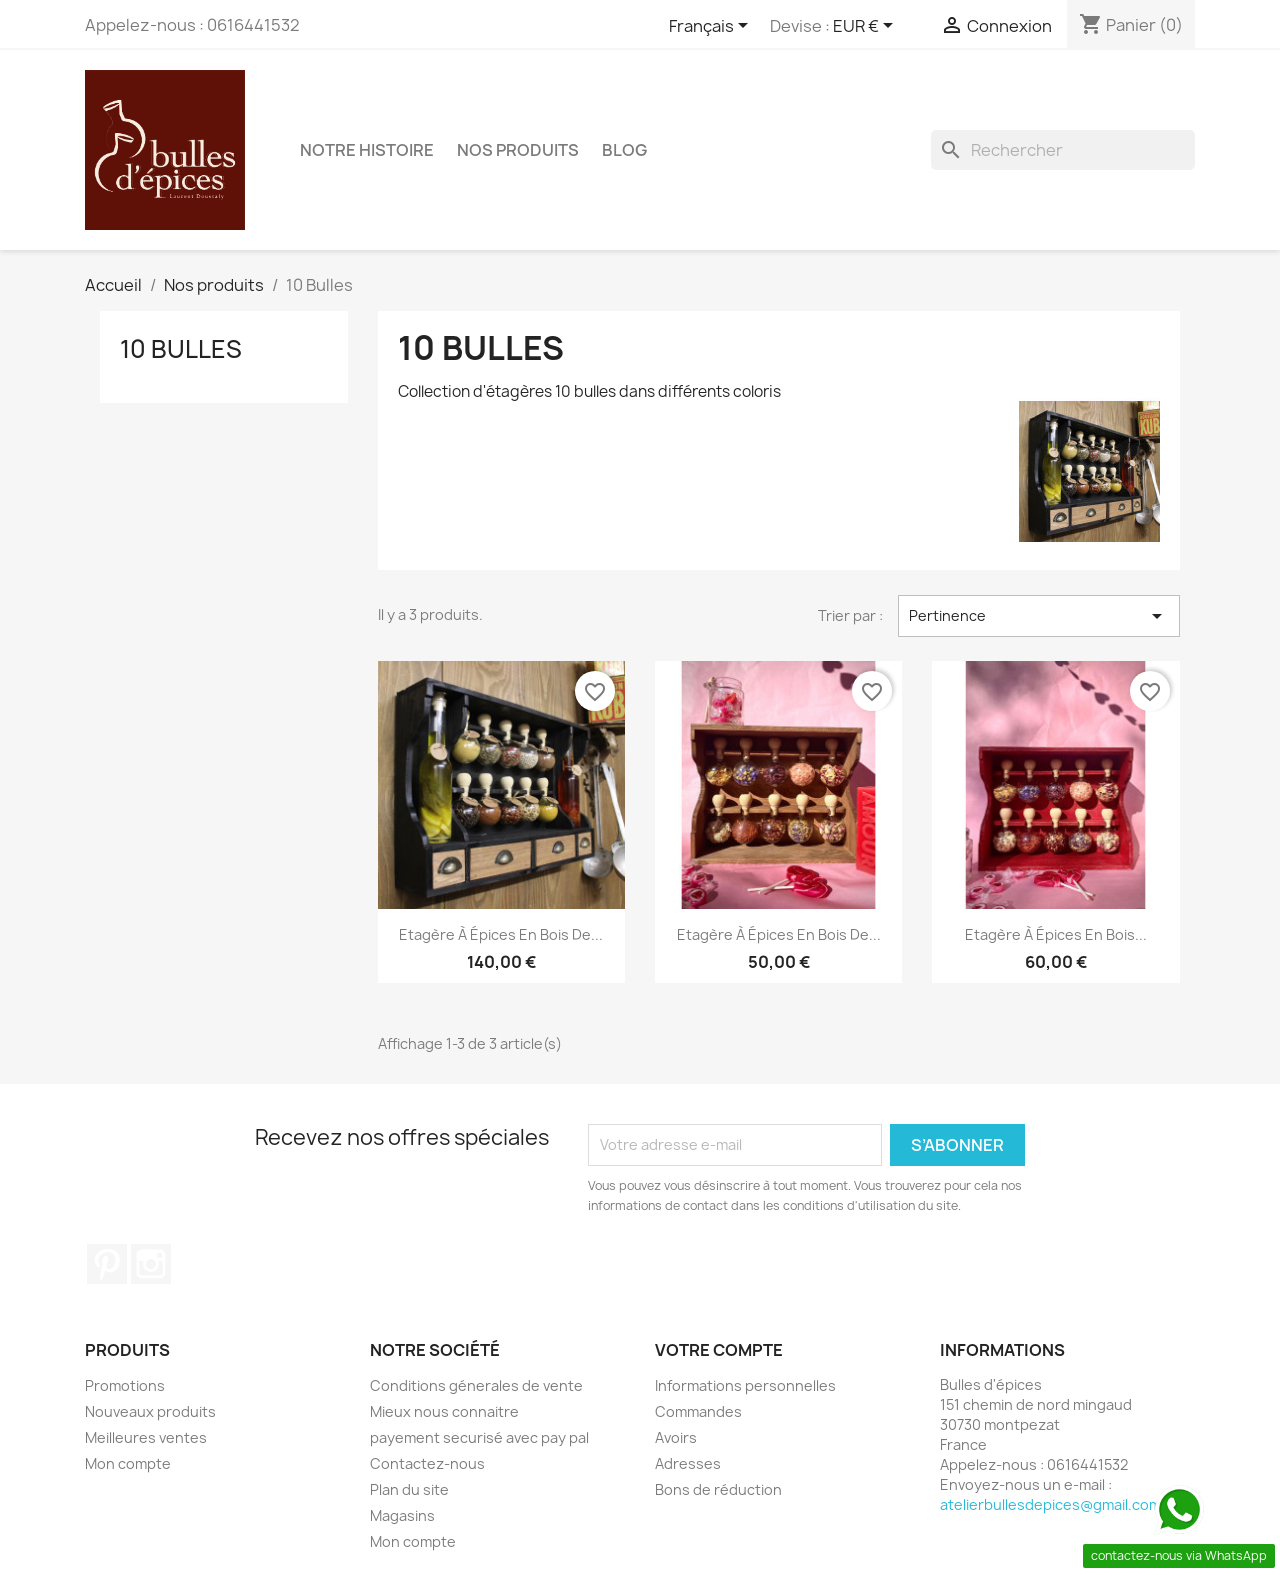 Image resolution: width=1280 pixels, height=1584 pixels. I want to click on Nos produits, so click(518, 150).